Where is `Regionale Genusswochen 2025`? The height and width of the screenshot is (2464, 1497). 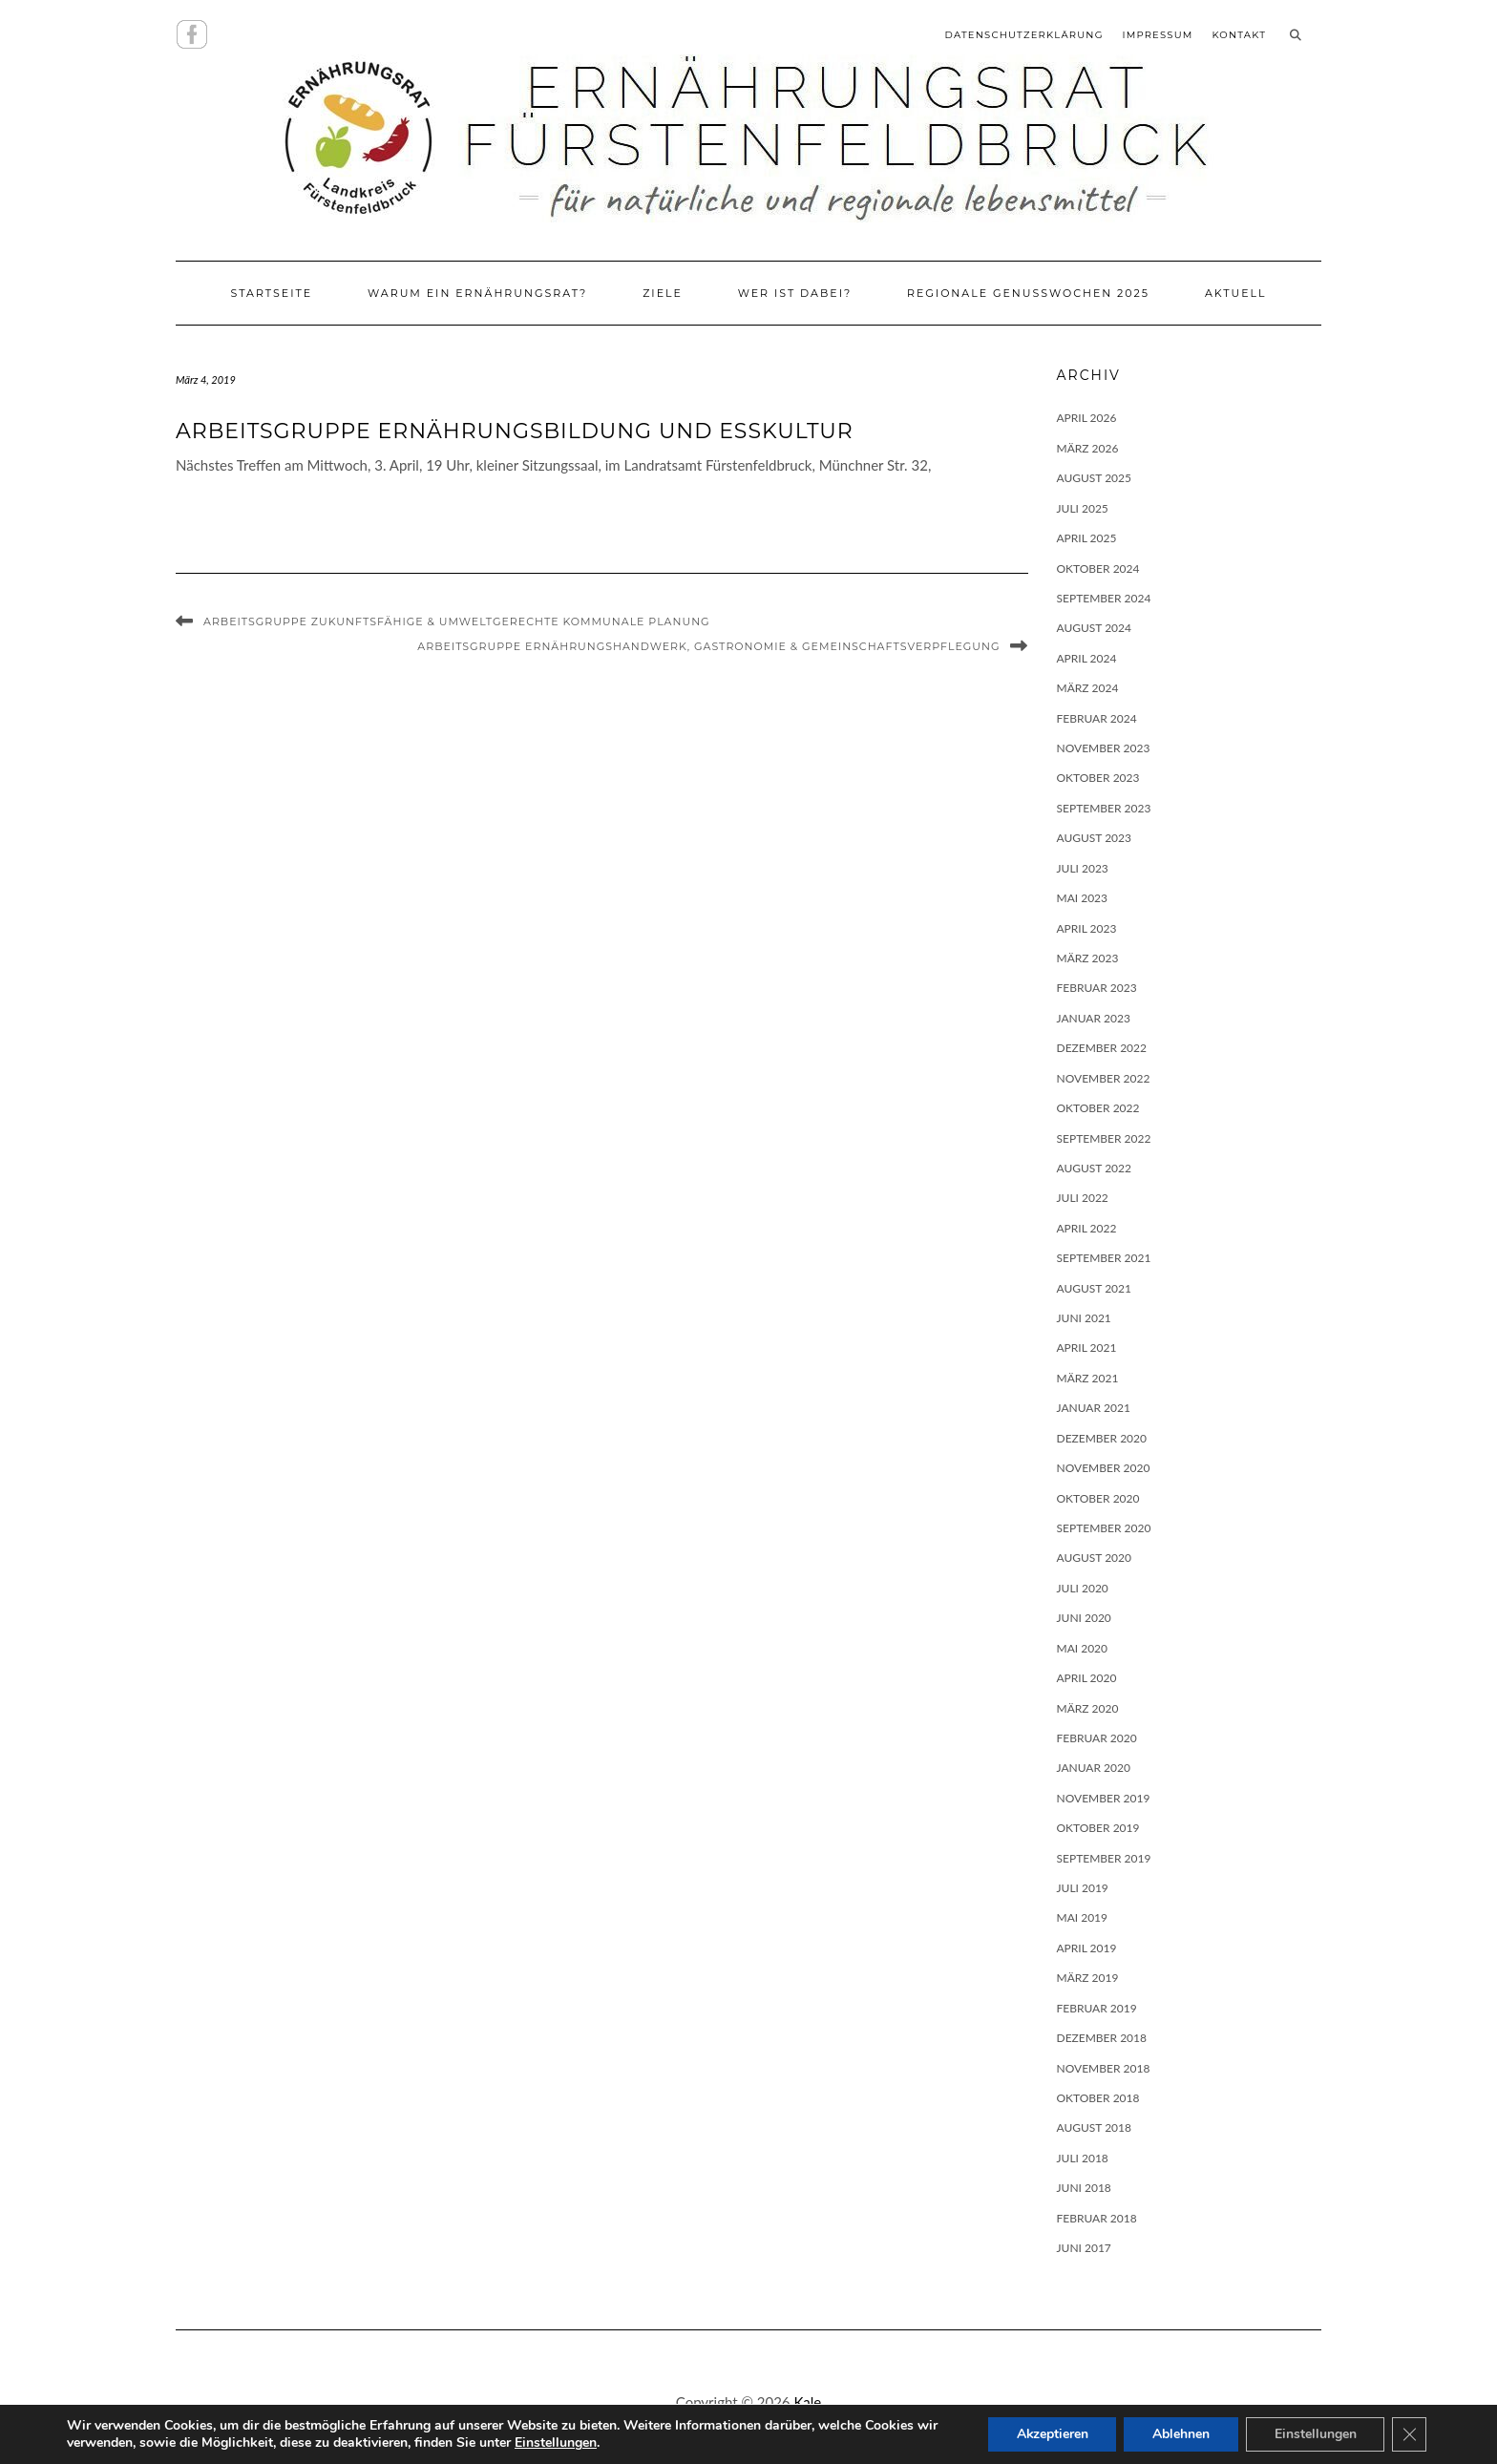 Regionale Genusswochen 2025 is located at coordinates (1028, 293).